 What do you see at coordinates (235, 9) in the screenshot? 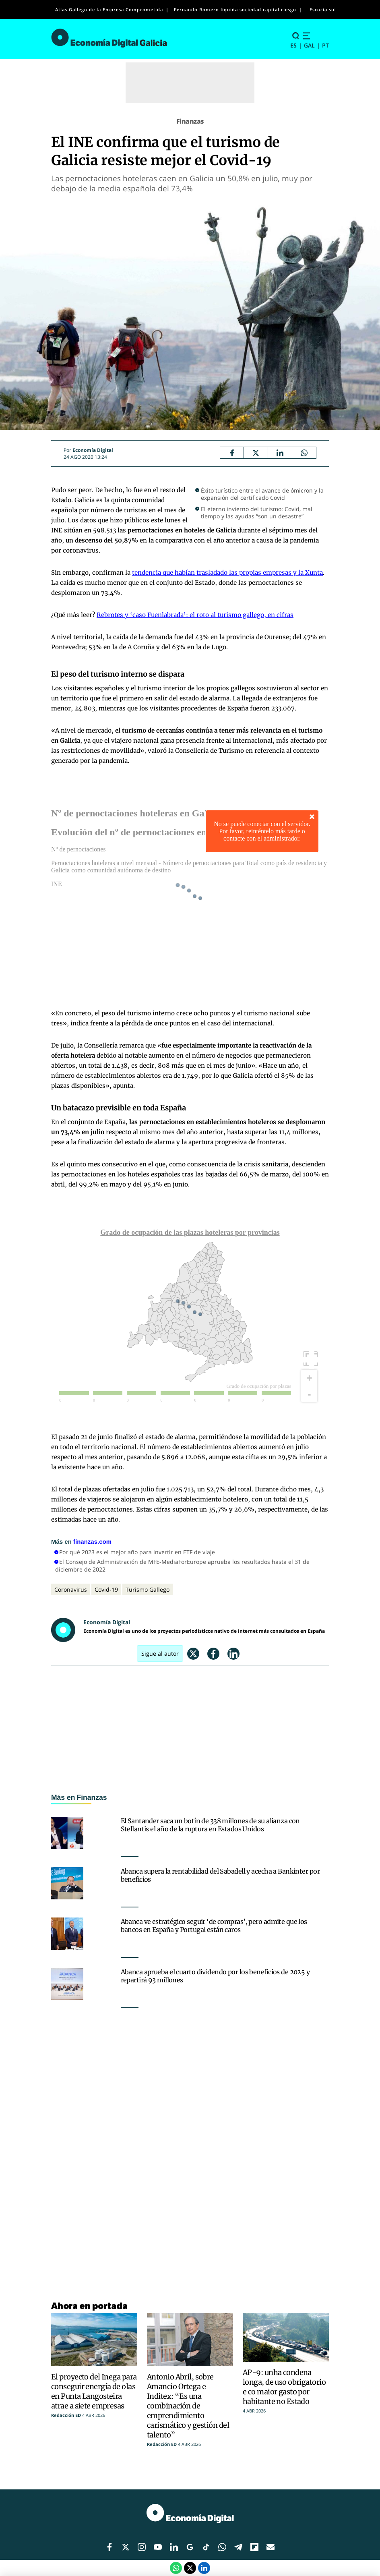
I see `Fernando Romero liquida sociedad capital riesgo` at bounding box center [235, 9].